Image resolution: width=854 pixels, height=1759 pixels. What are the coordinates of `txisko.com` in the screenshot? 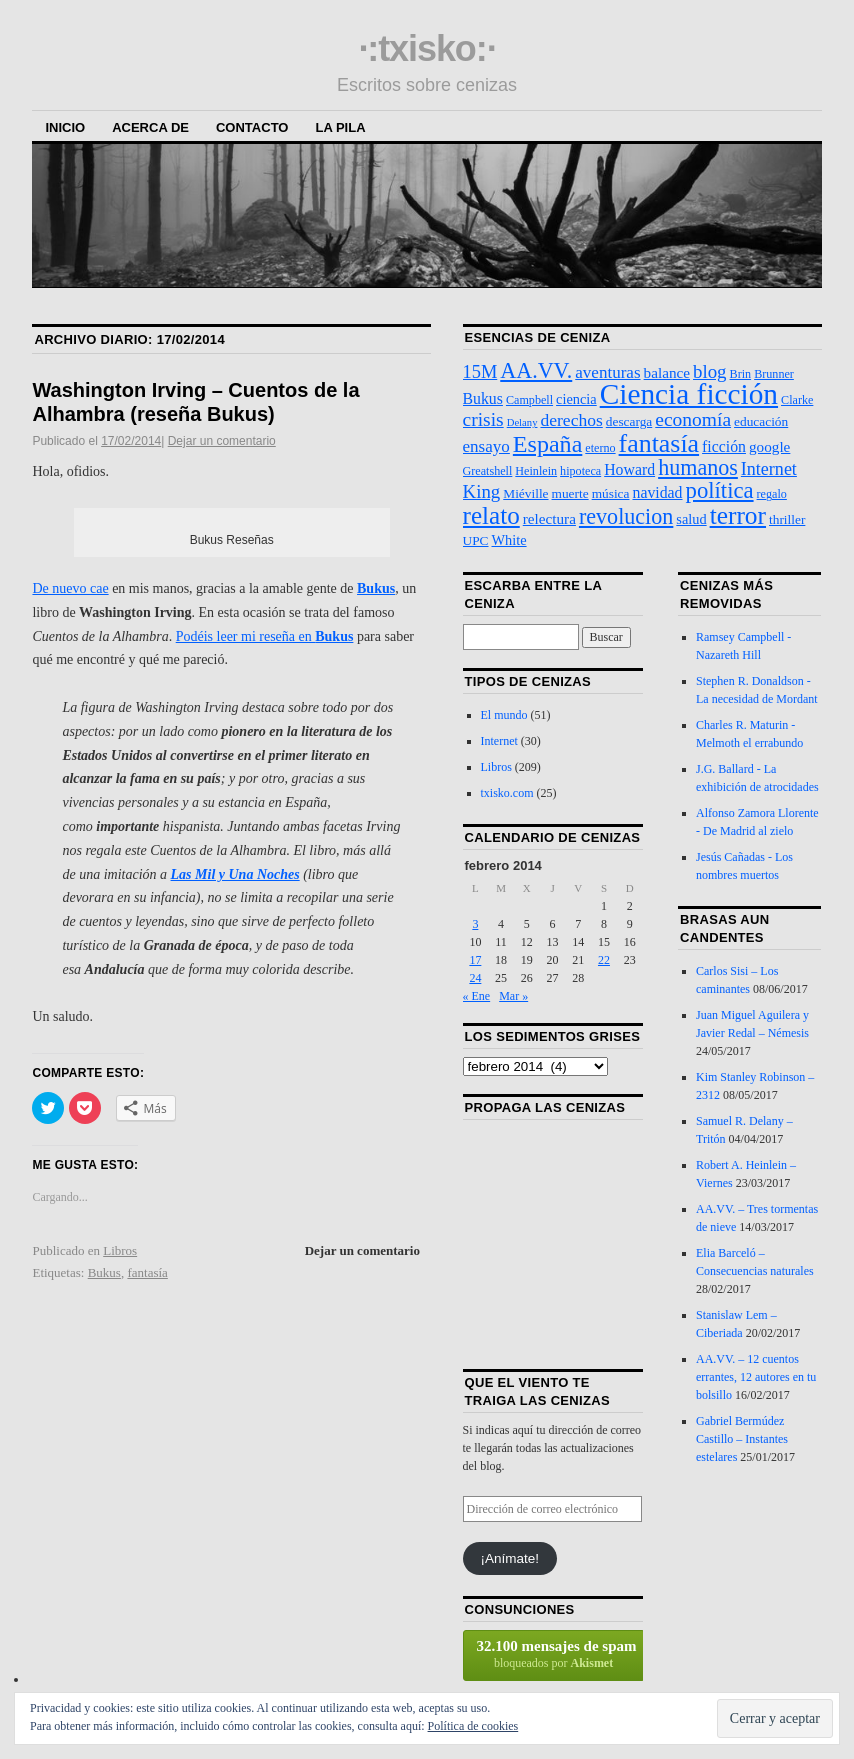 It's located at (507, 793).